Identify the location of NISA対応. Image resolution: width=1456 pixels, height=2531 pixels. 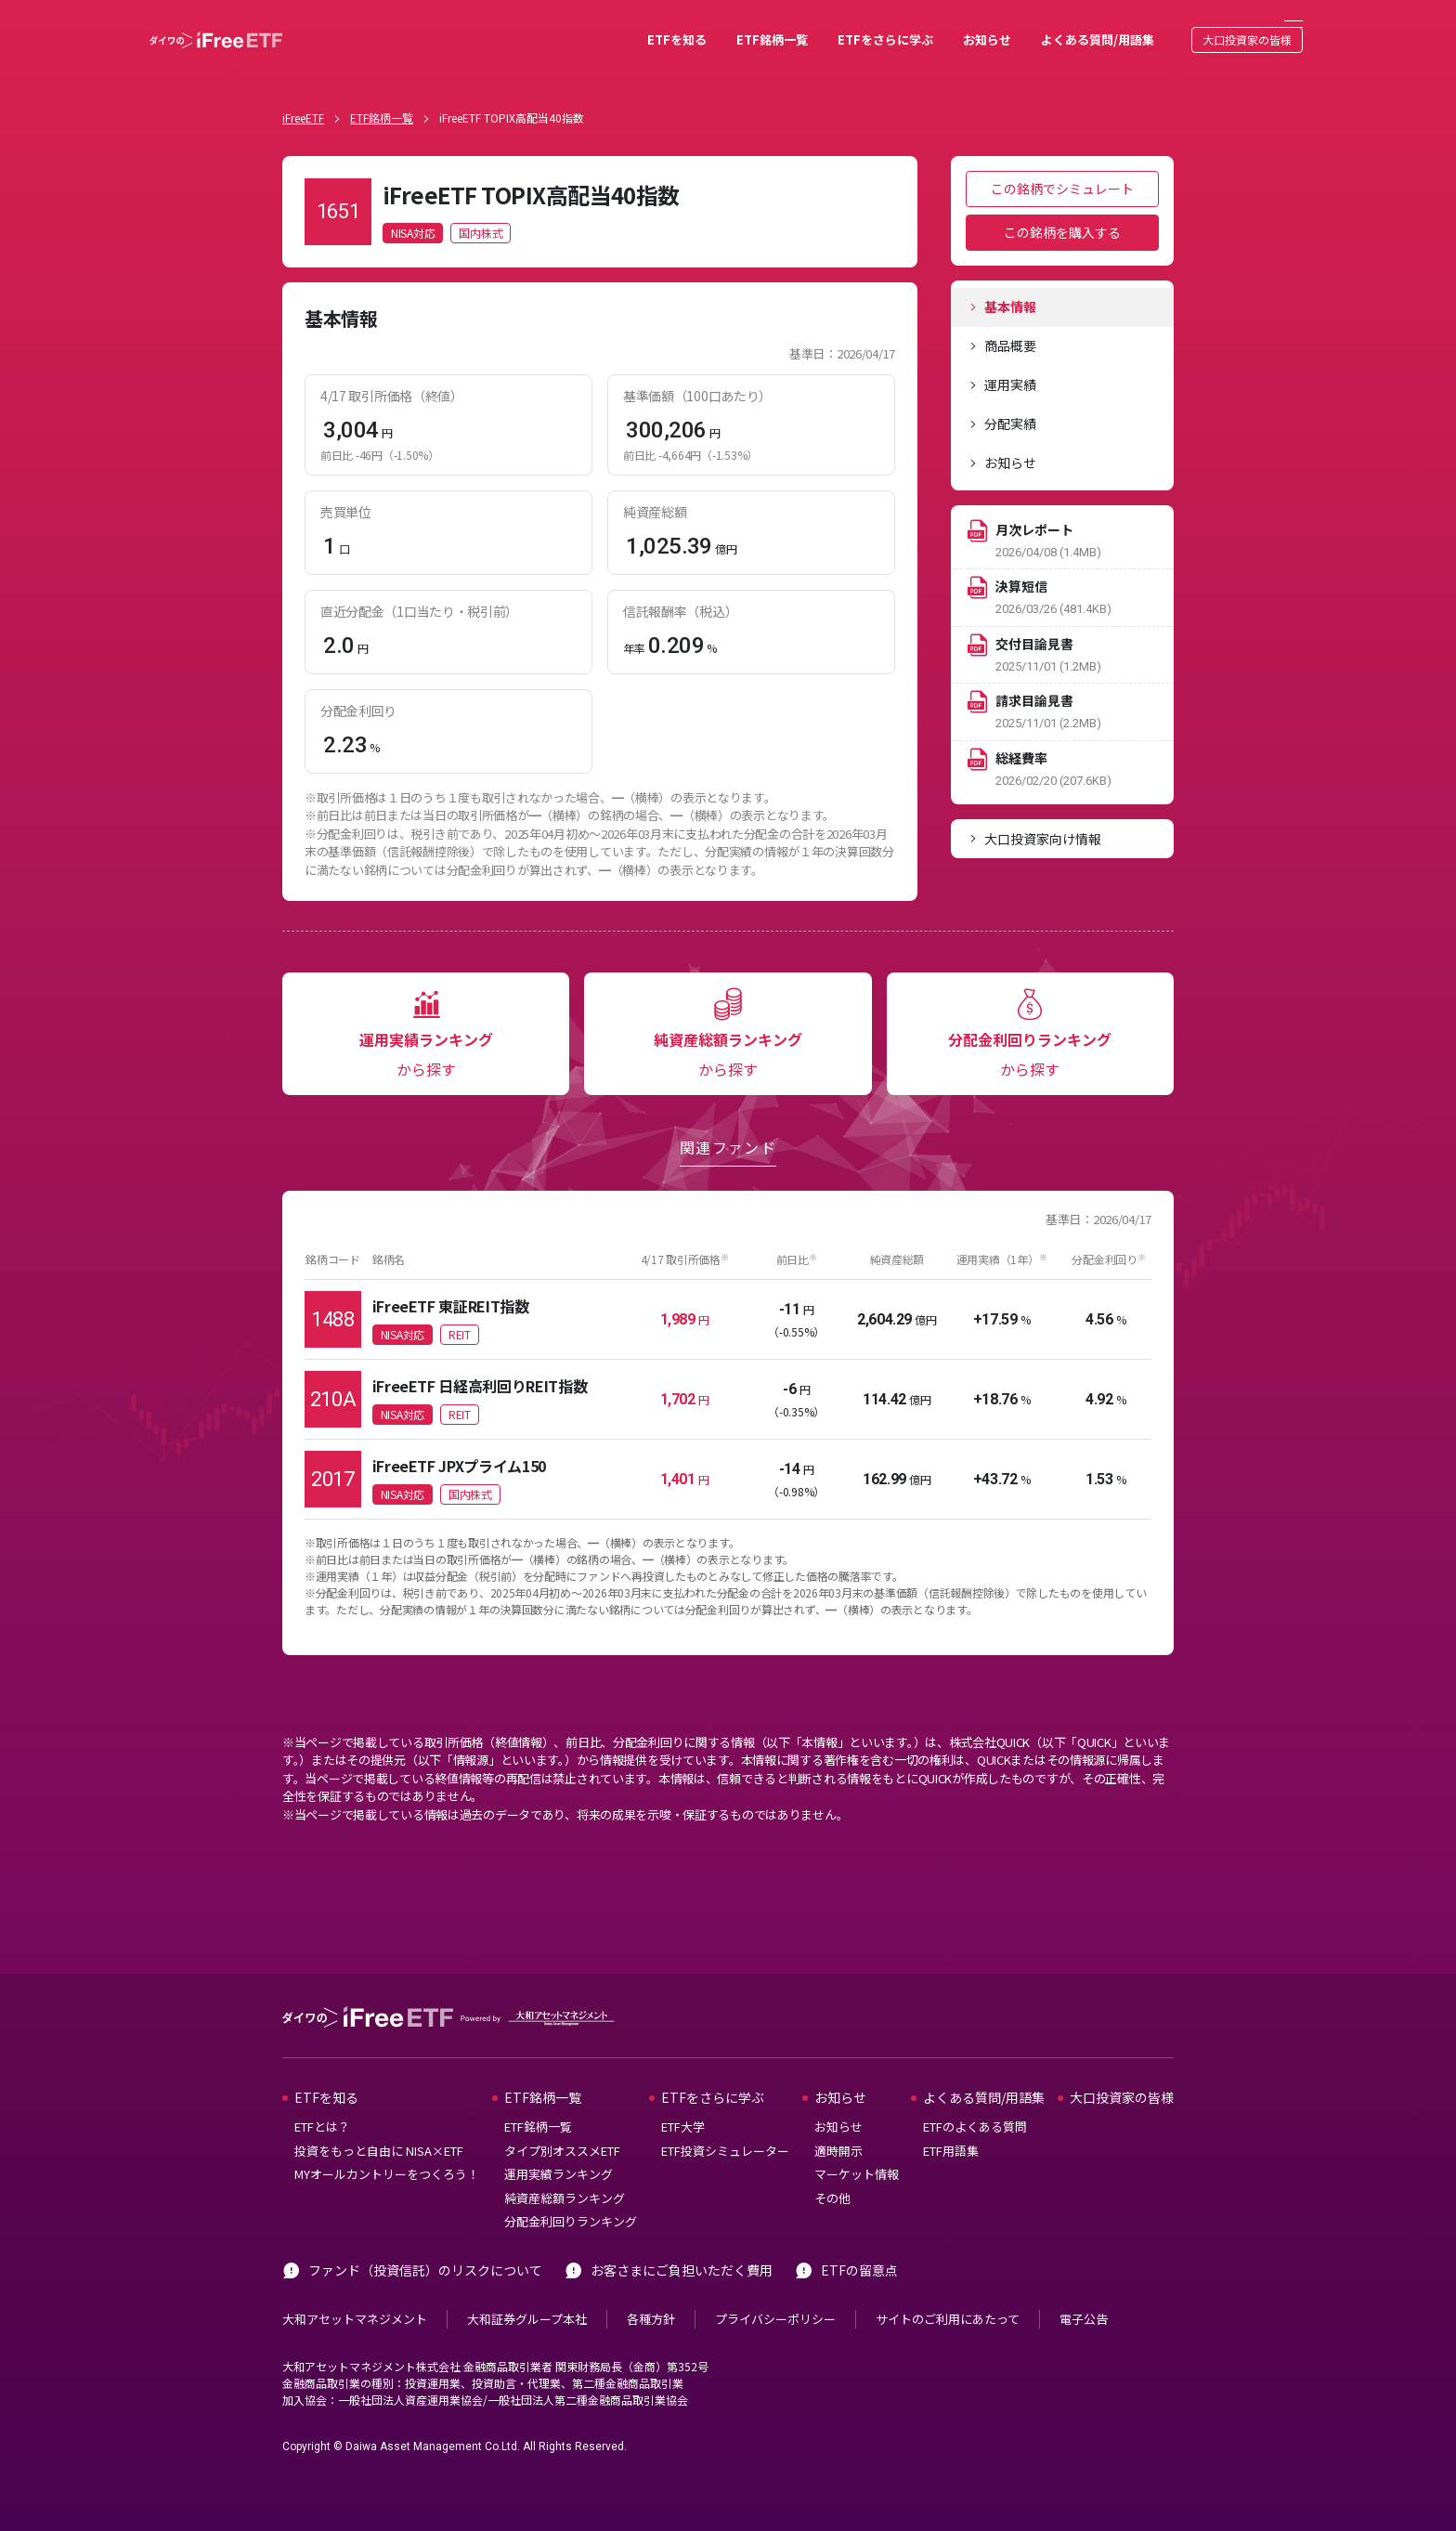
(413, 205).